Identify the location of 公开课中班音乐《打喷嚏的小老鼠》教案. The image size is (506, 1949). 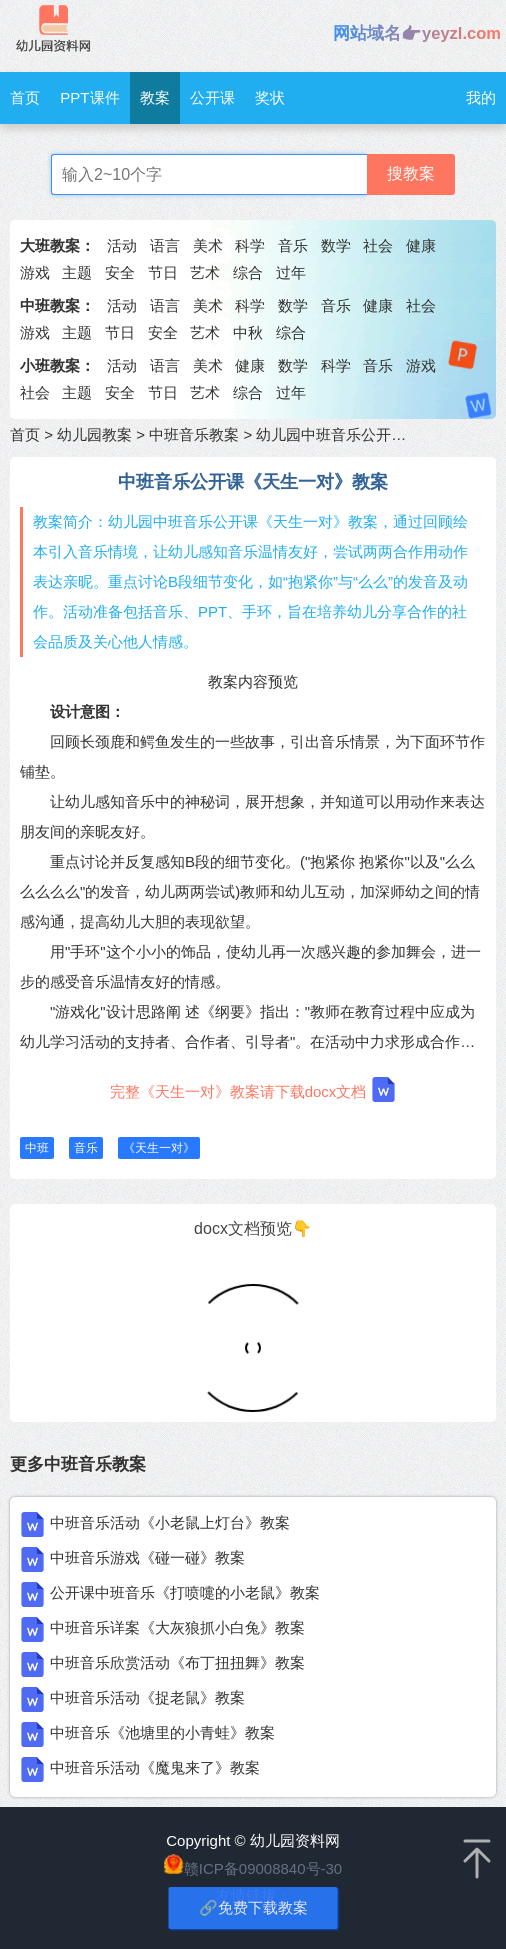
(185, 1592).